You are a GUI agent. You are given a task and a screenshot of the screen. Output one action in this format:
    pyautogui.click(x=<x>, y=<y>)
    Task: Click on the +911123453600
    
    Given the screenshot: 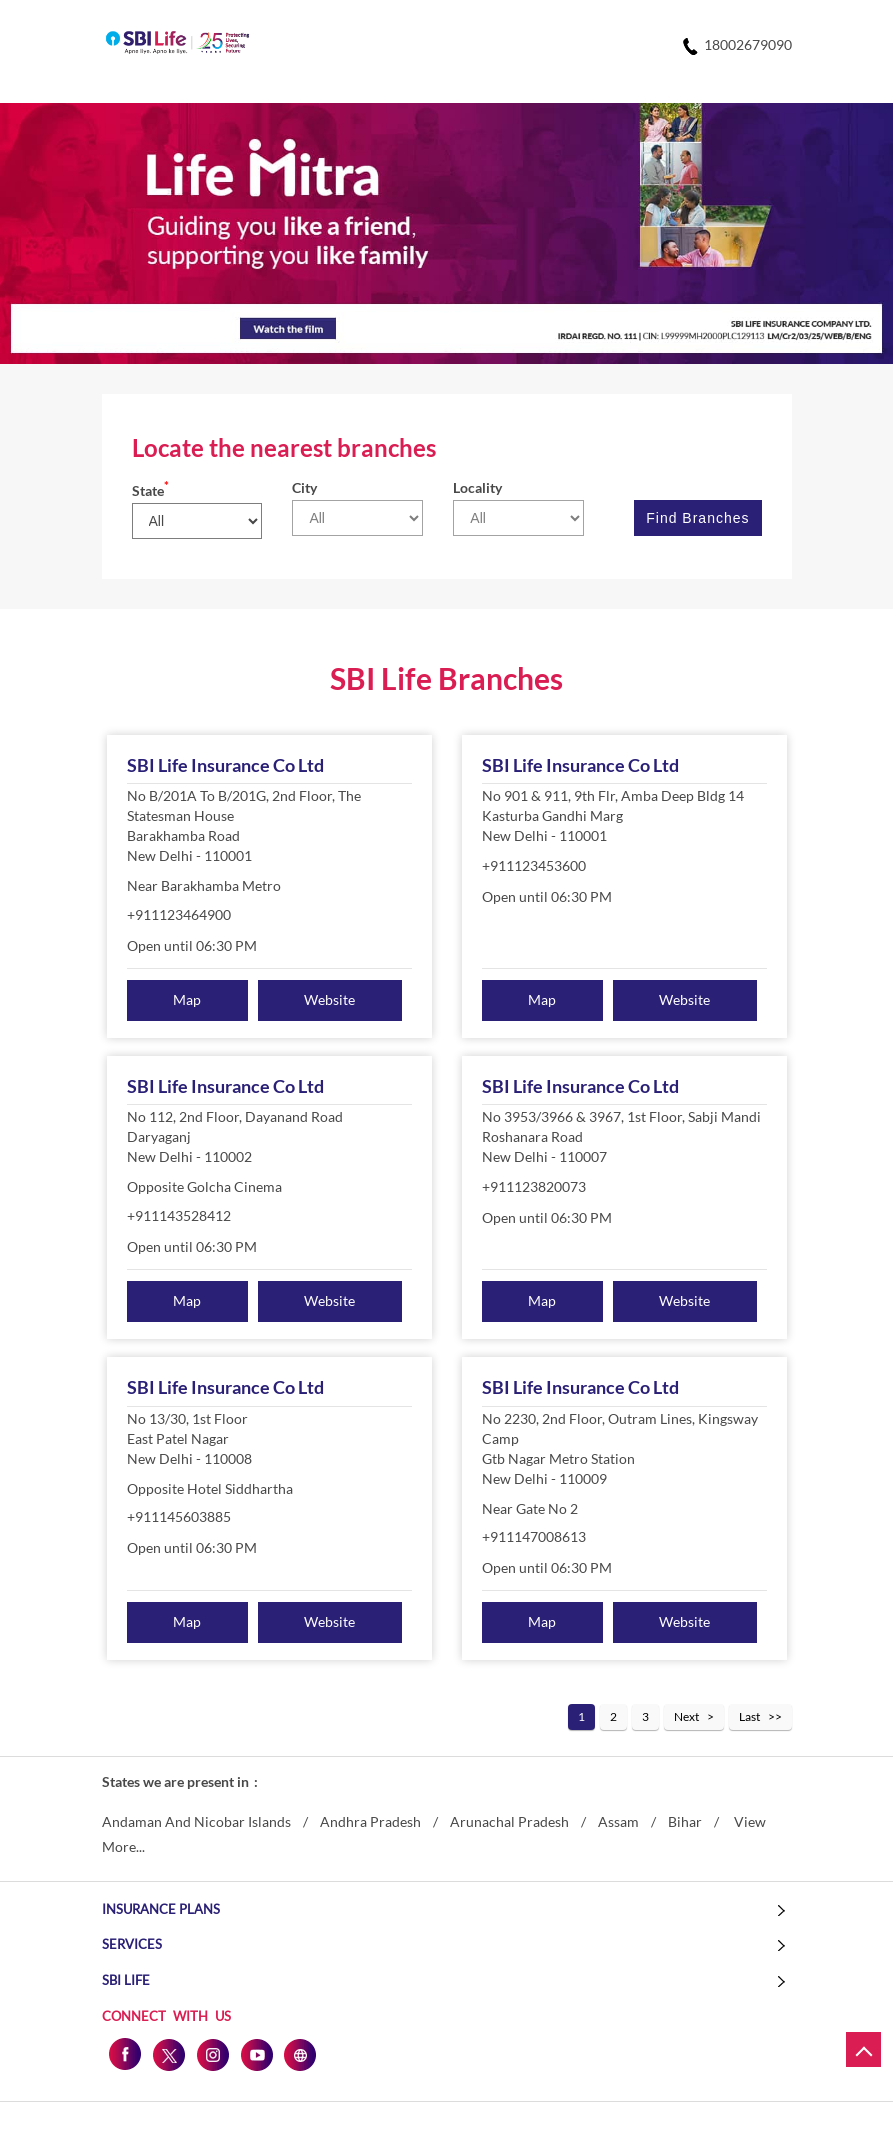 What is the action you would take?
    pyautogui.click(x=534, y=865)
    